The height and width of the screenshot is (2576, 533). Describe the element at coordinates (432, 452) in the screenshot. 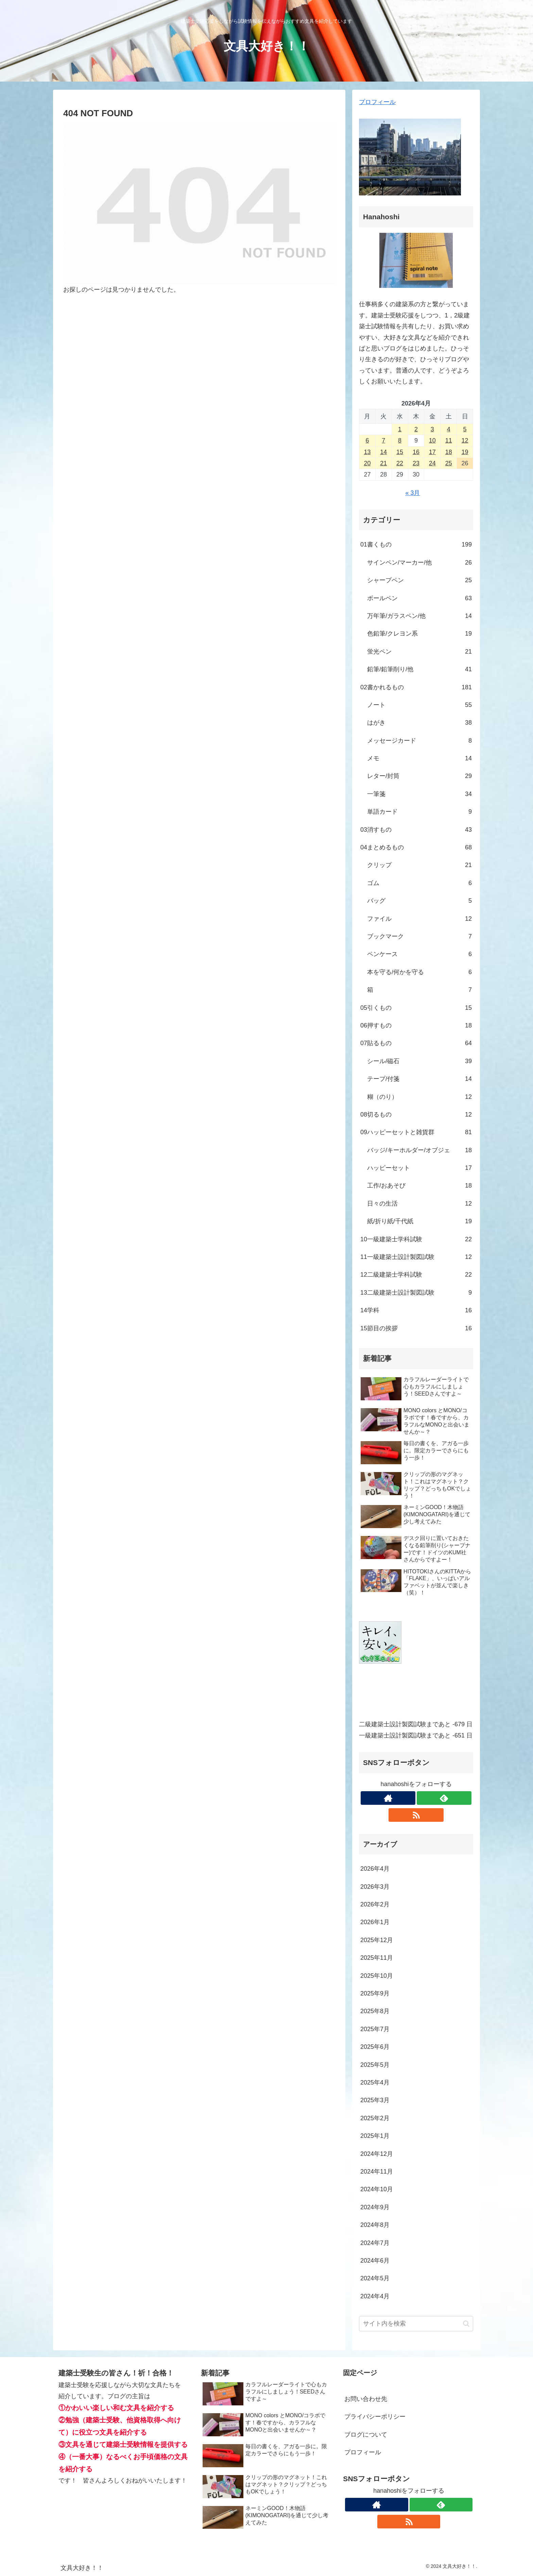

I see `17 [2026年4月17日 に投稿を公開]` at that location.